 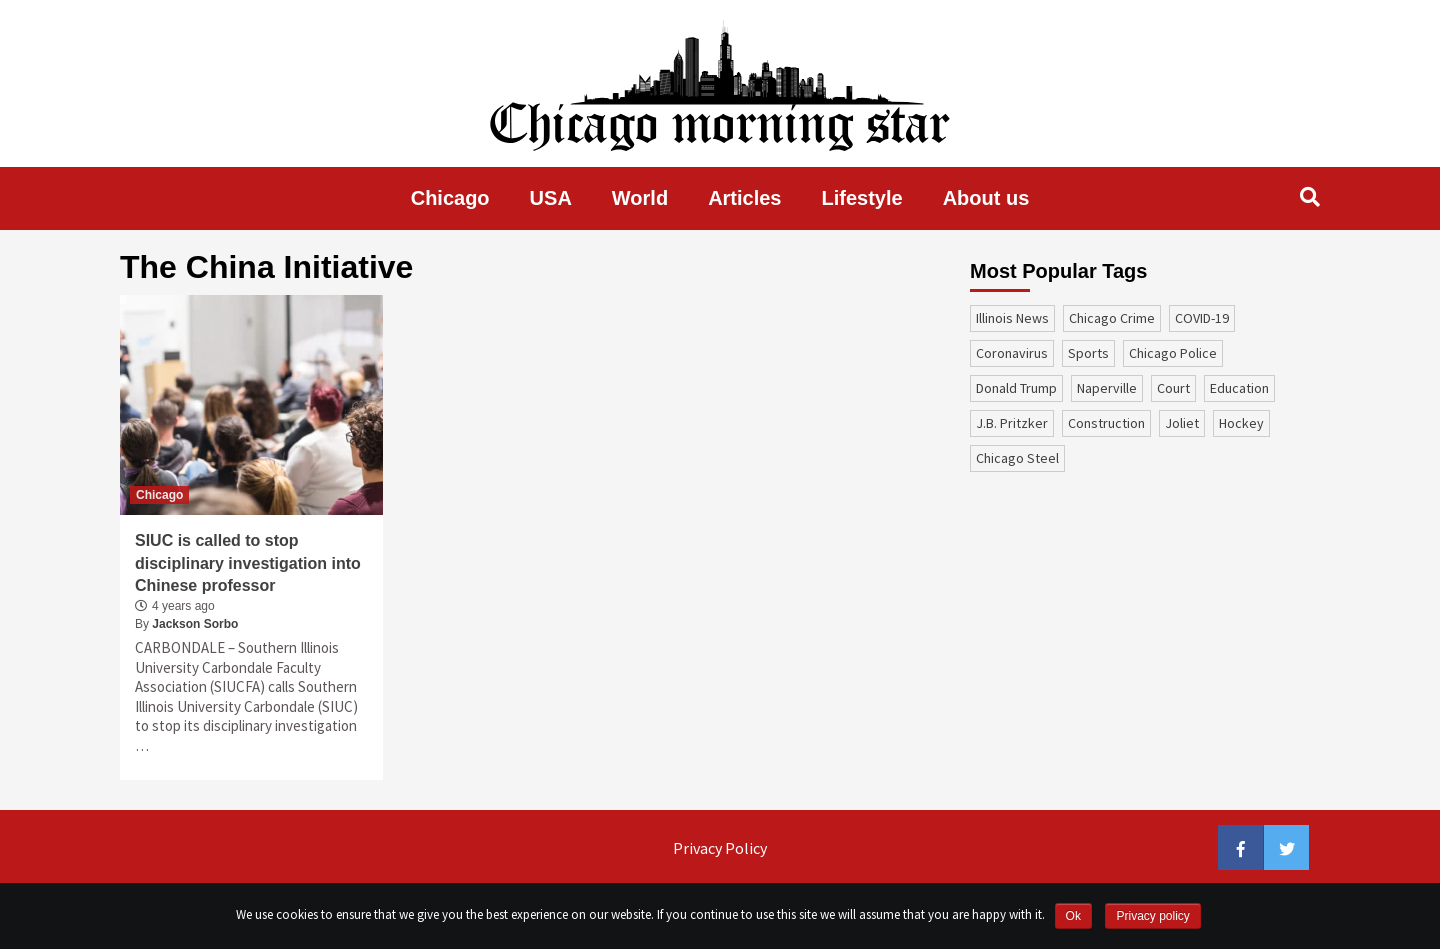 What do you see at coordinates (248, 563) in the screenshot?
I see `SIUC is called to stop disciplinary investigation into Chinese professor` at bounding box center [248, 563].